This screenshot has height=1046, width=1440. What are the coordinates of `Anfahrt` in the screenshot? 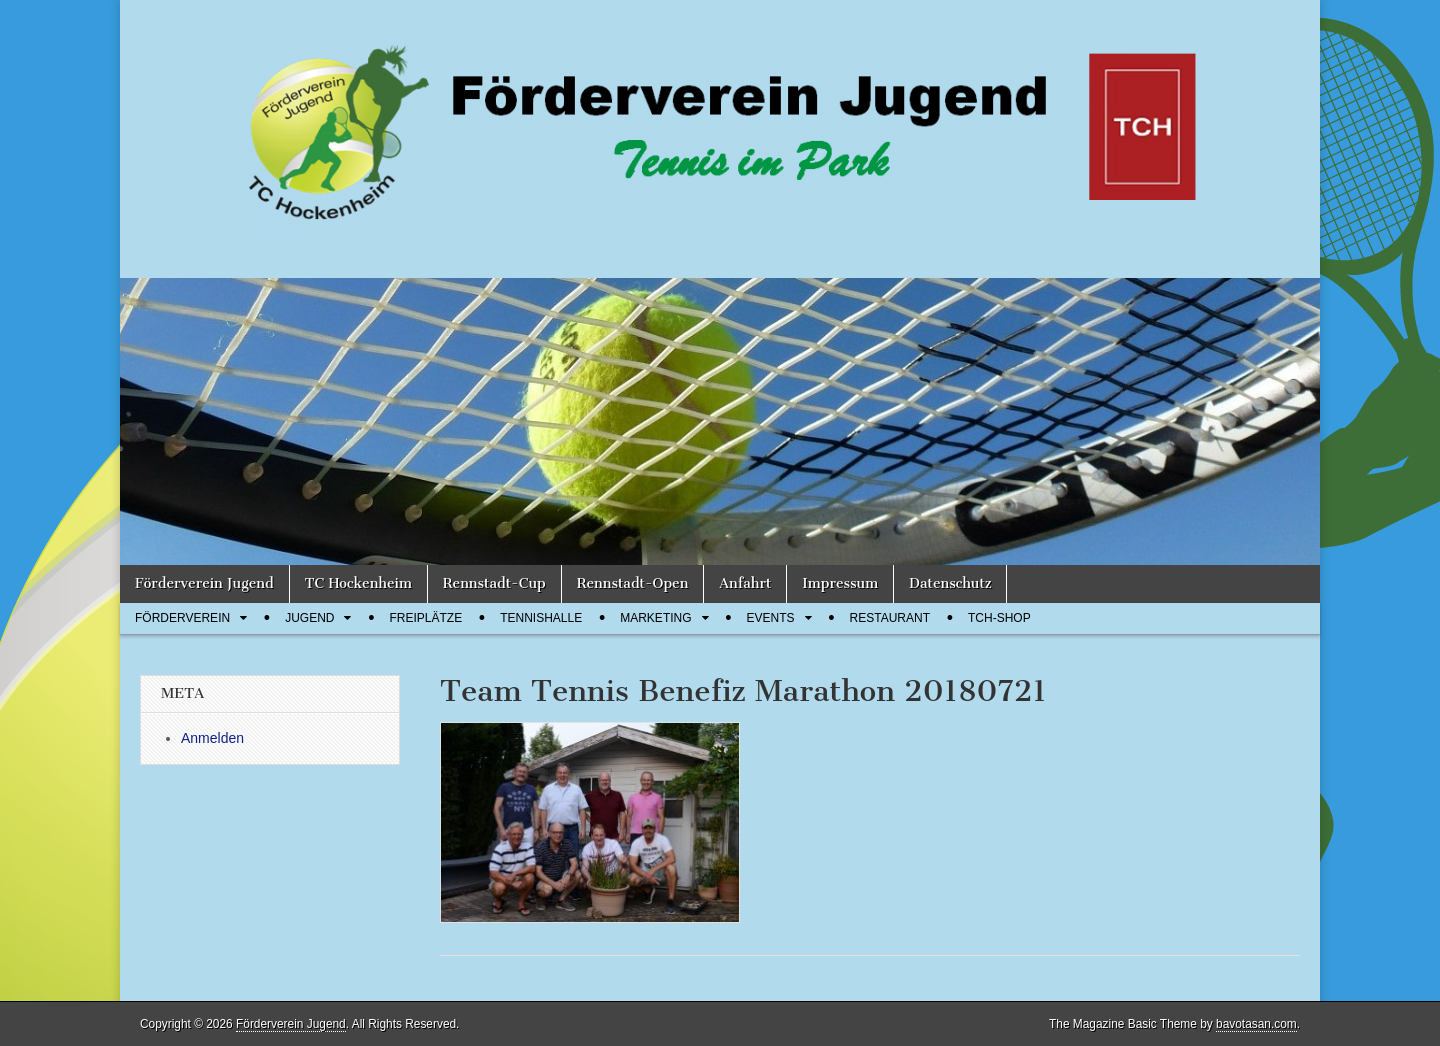 It's located at (745, 583).